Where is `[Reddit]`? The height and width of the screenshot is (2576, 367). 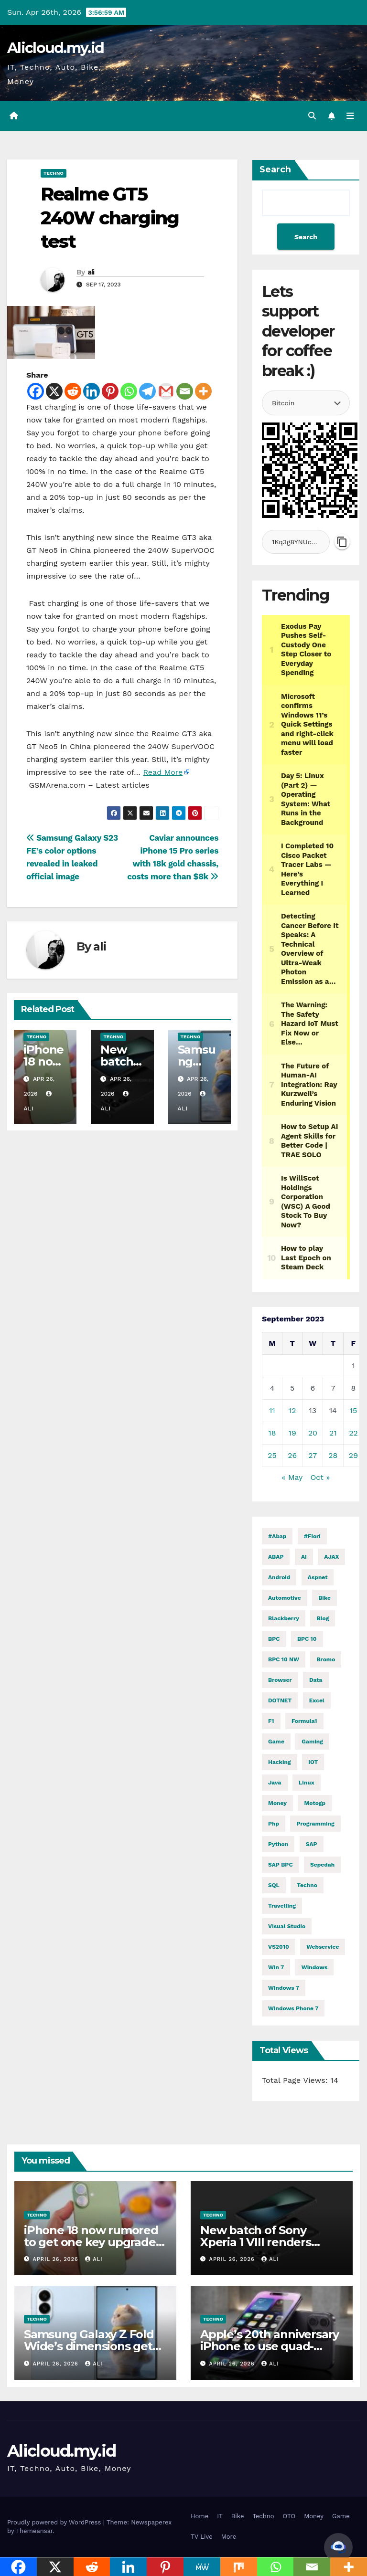
[Reddit] is located at coordinates (73, 391).